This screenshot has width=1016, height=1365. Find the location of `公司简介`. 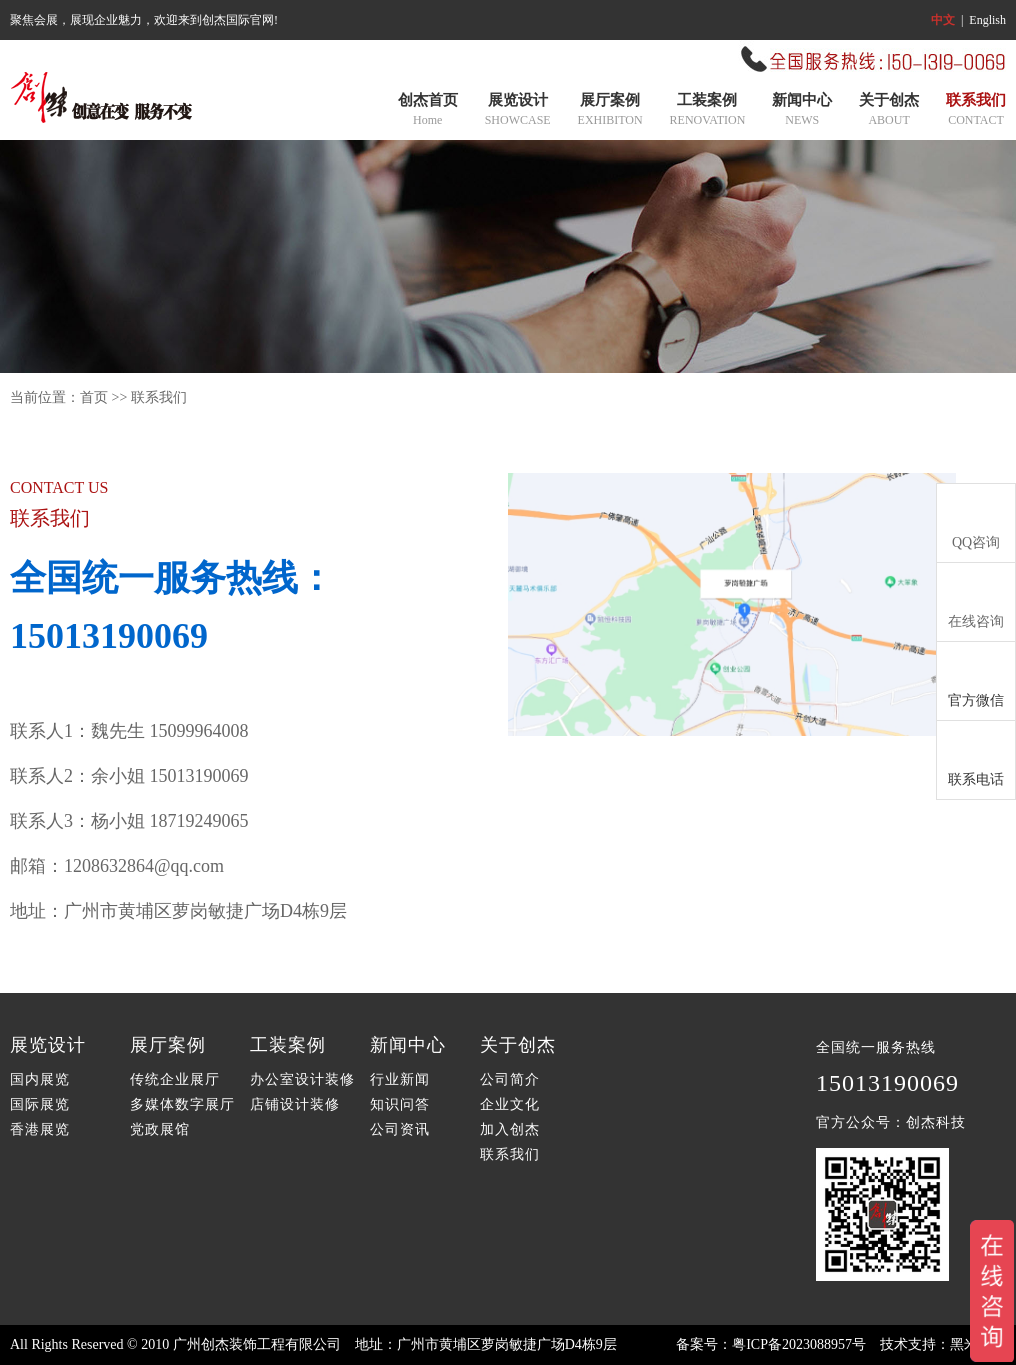

公司简介 is located at coordinates (510, 1079).